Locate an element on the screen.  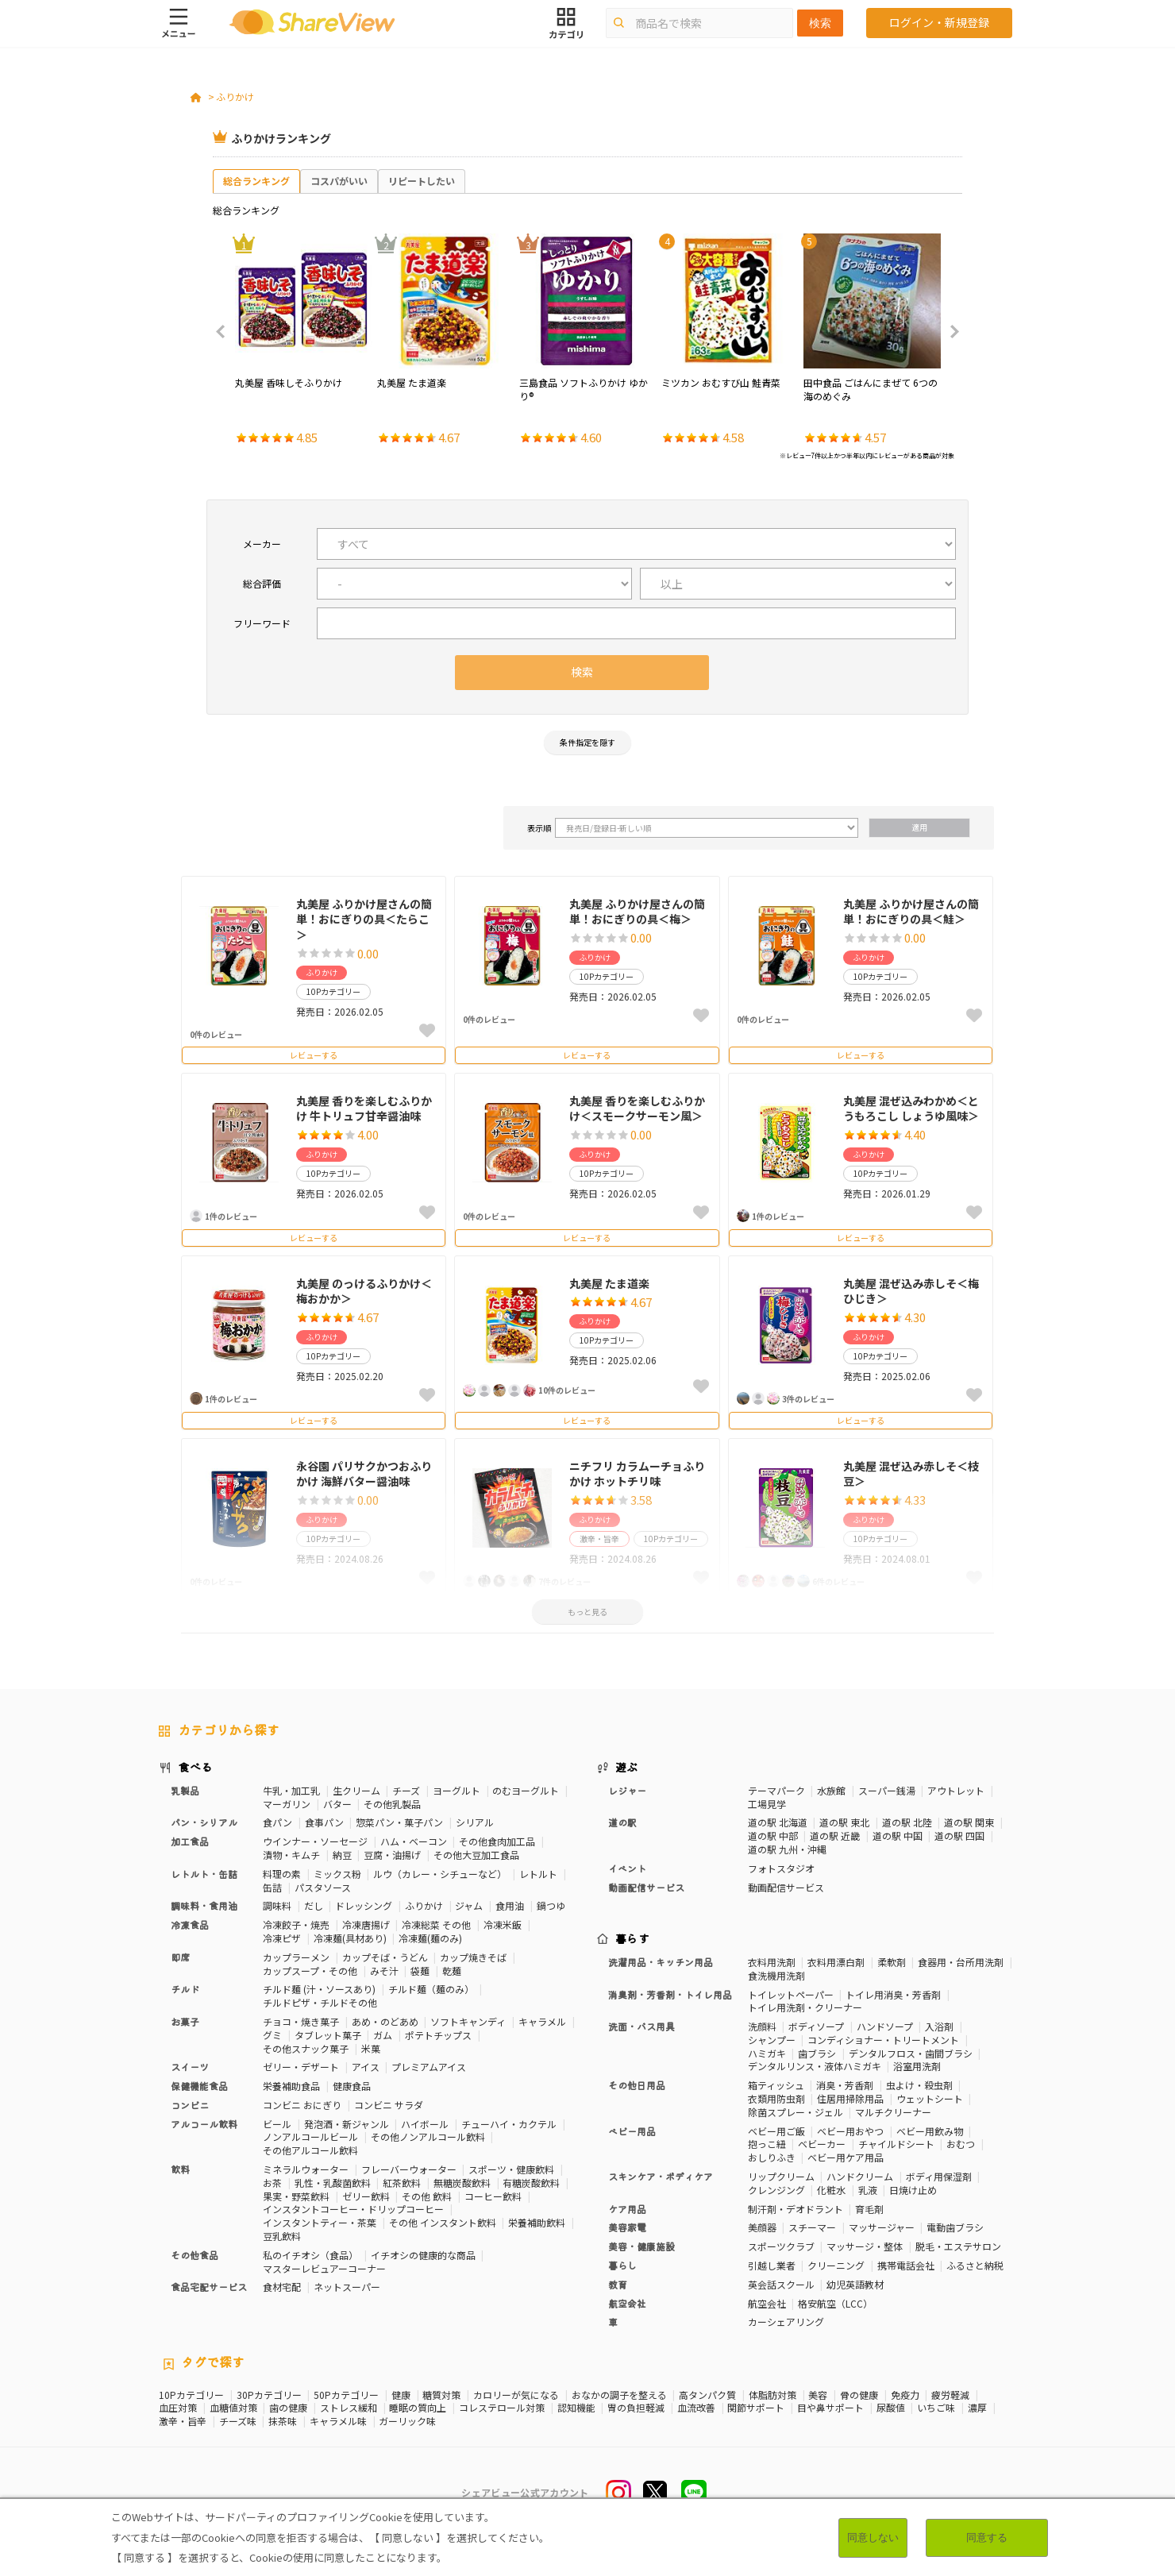
チョコ・焼き菓子 is located at coordinates (301, 2021).